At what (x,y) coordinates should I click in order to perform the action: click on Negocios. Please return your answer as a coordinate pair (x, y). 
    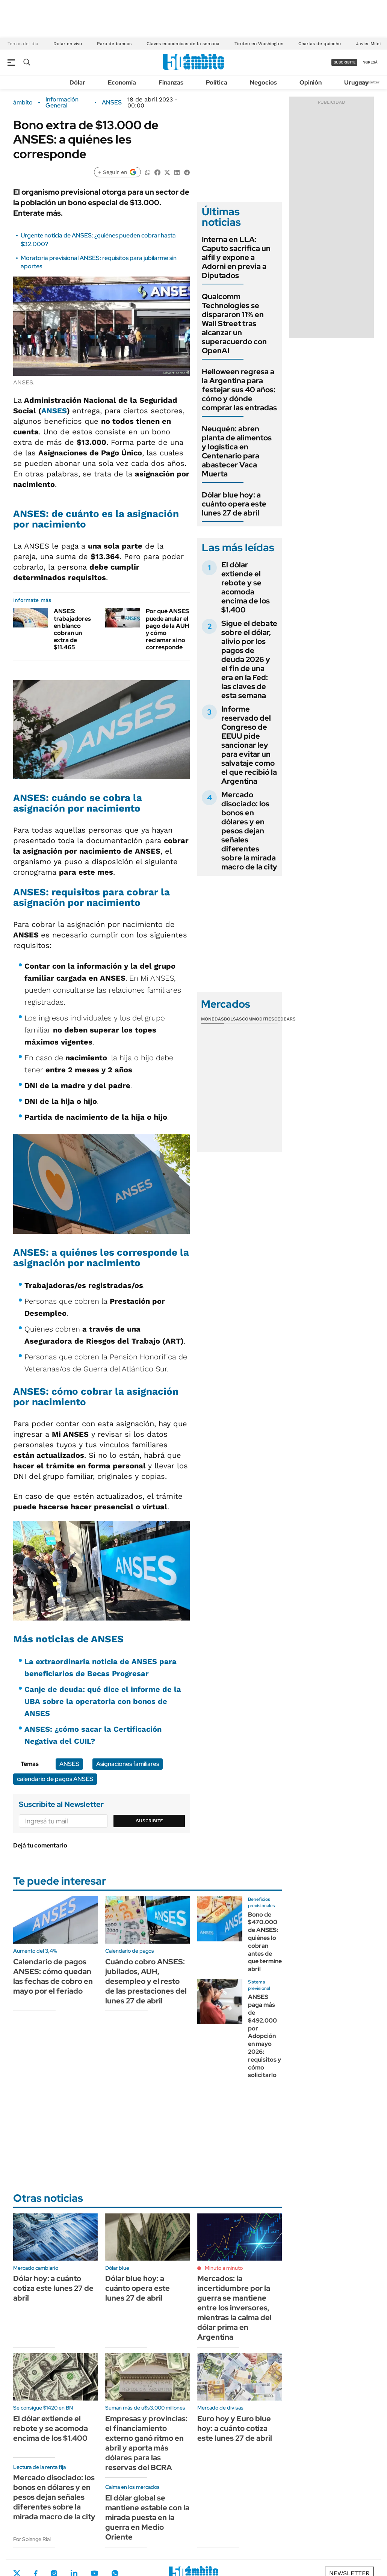
    Looking at the image, I should click on (263, 82).